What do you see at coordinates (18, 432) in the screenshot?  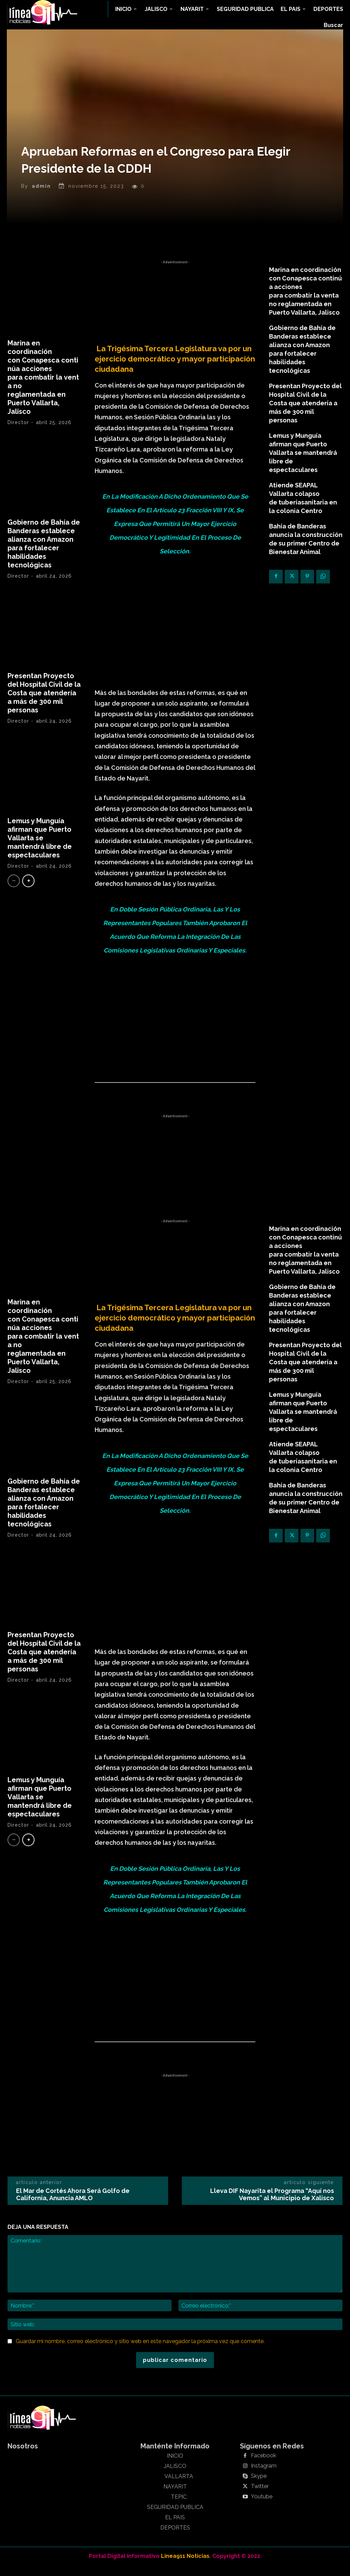 I see `Director` at bounding box center [18, 432].